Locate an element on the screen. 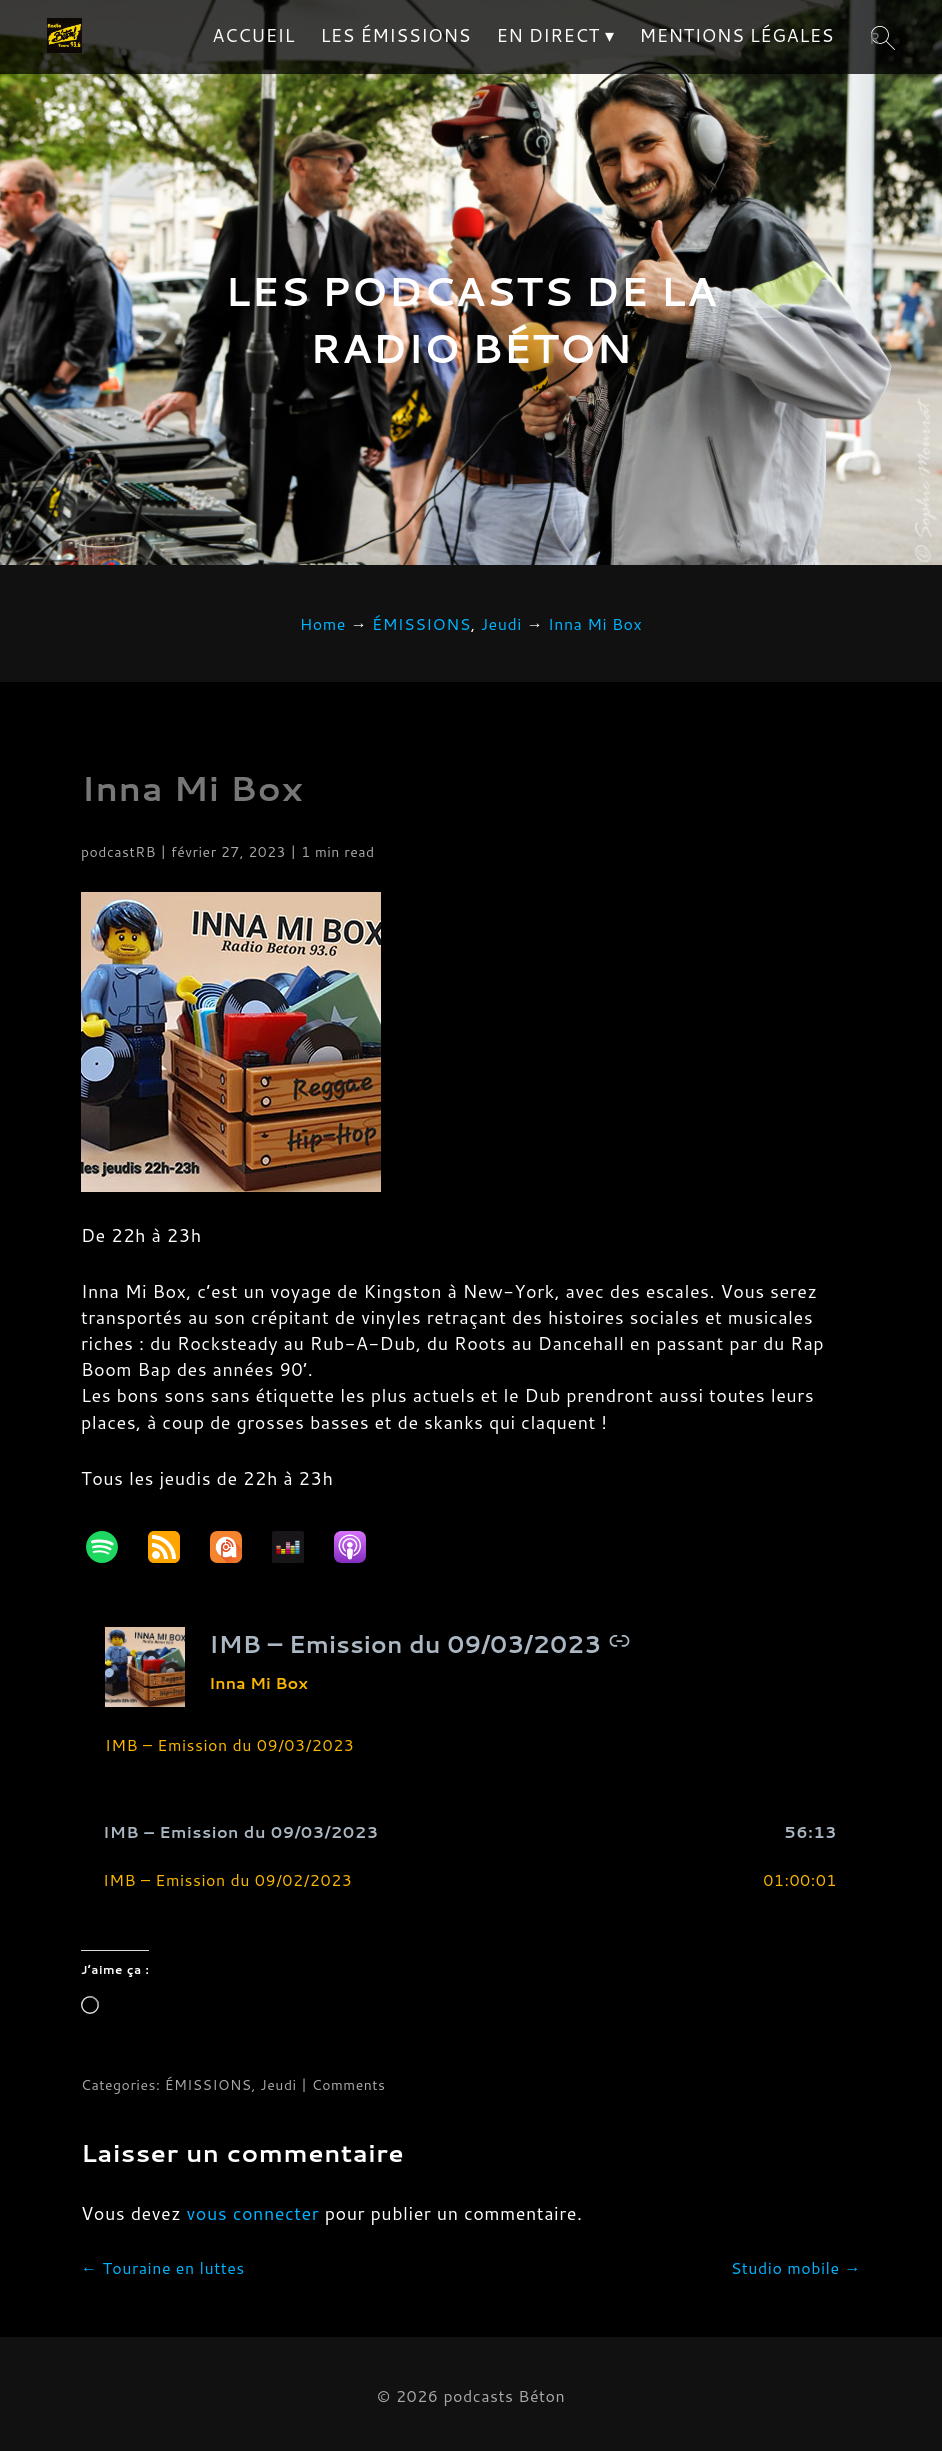 This screenshot has width=942, height=2451. vous connecter is located at coordinates (253, 2213).